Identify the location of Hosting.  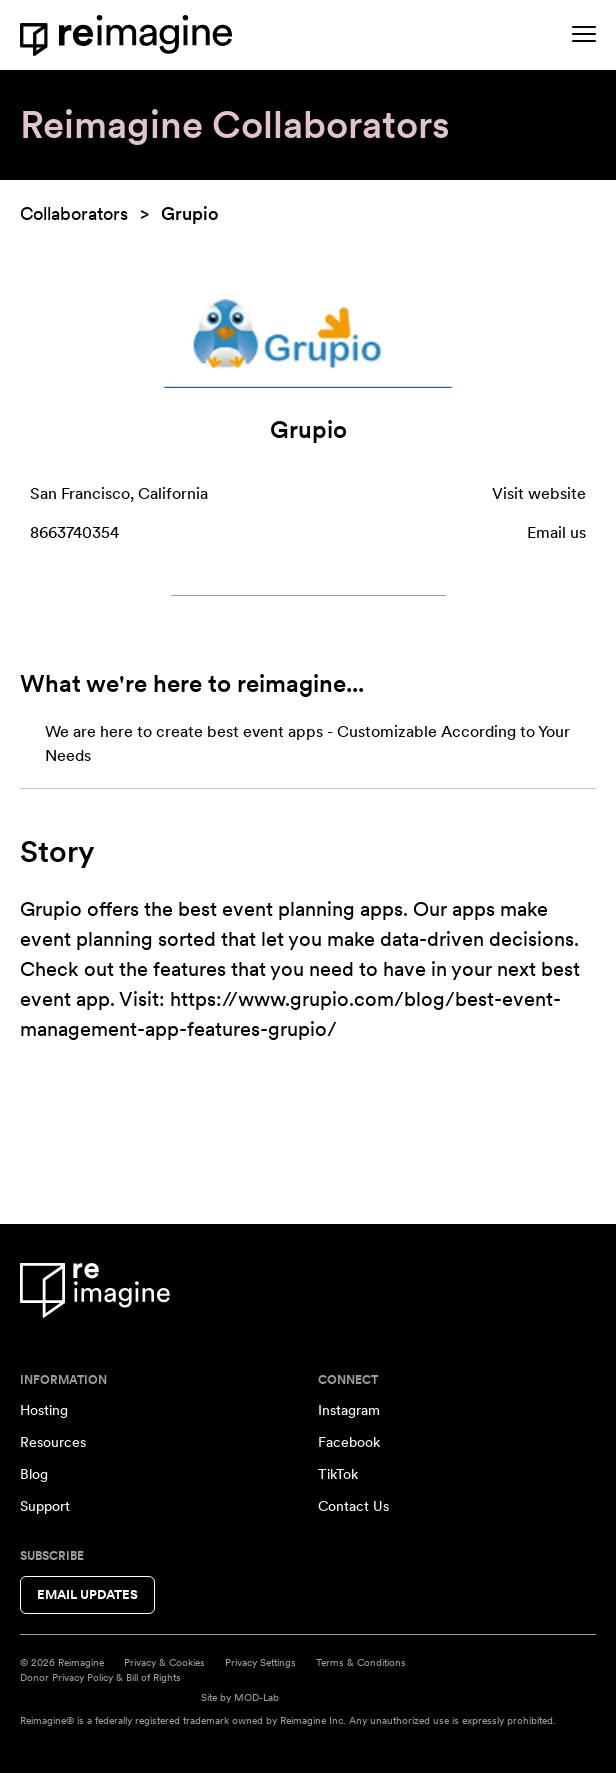
(44, 1410).